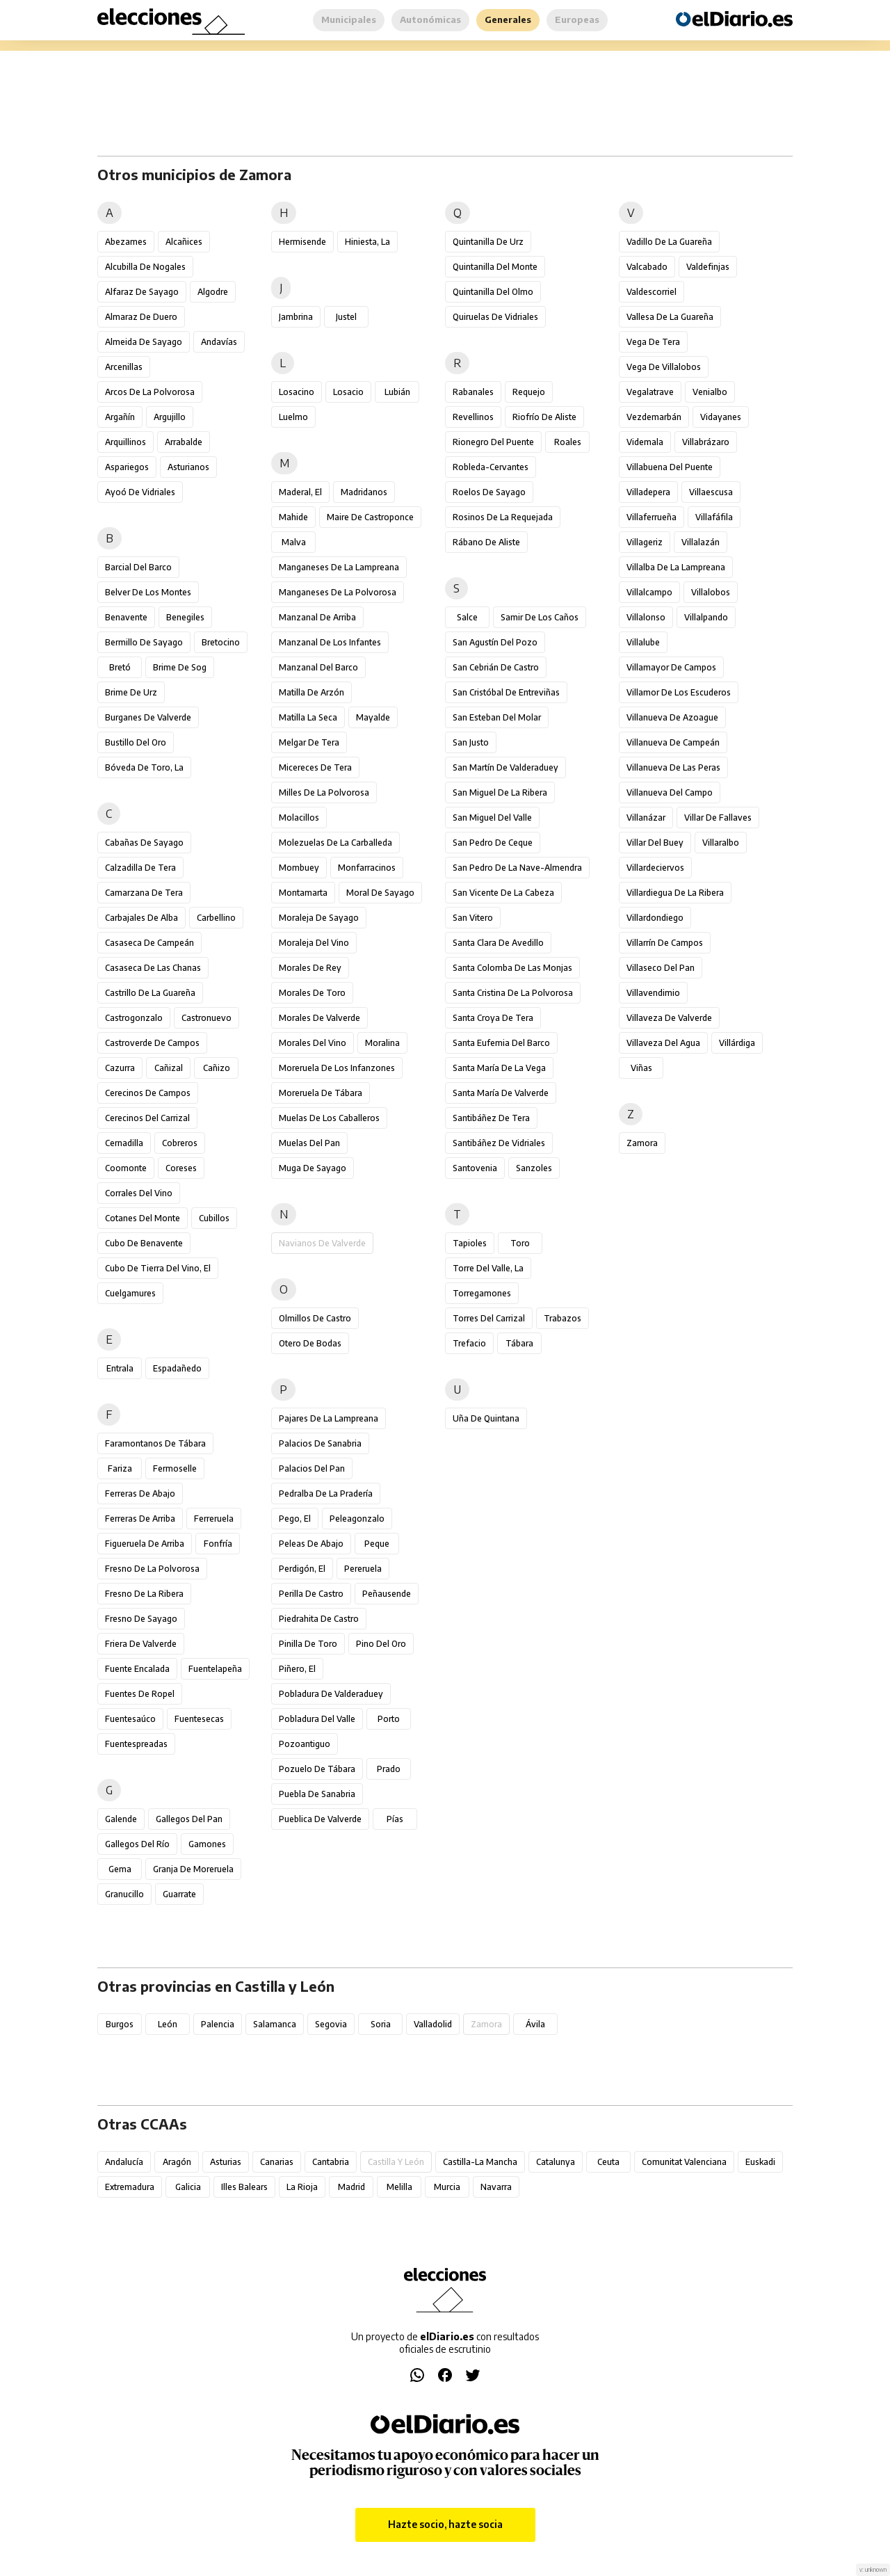 The width and height of the screenshot is (890, 2576). What do you see at coordinates (382, 1043) in the screenshot?
I see `Moralina` at bounding box center [382, 1043].